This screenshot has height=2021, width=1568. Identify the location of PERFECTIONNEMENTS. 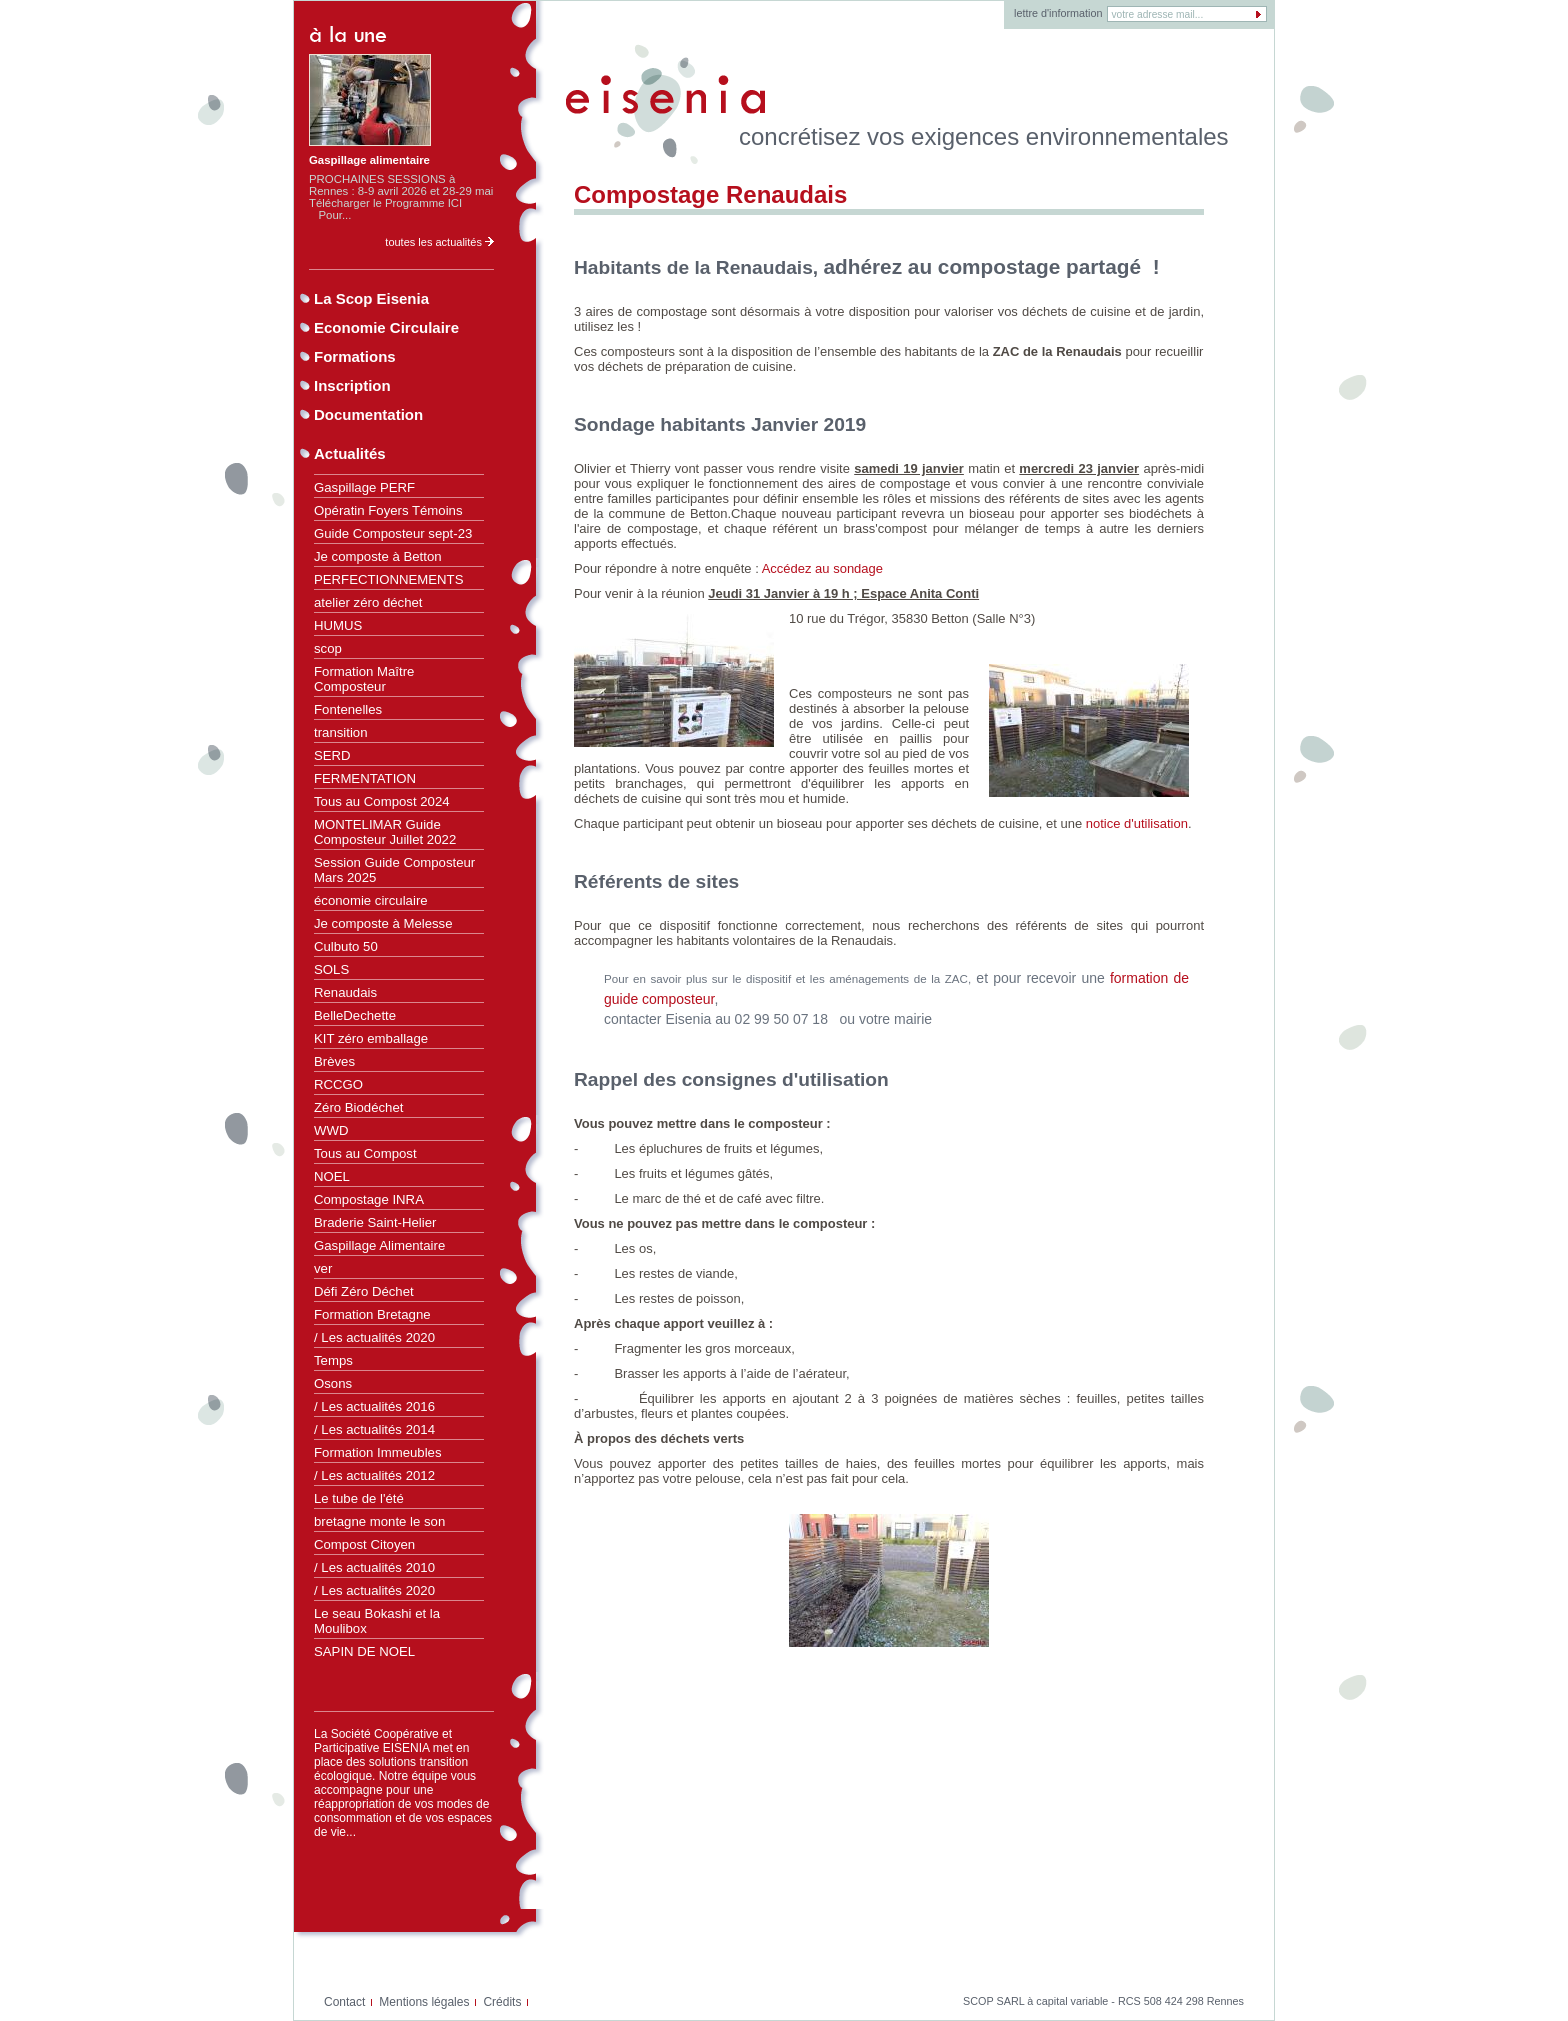
(388, 579).